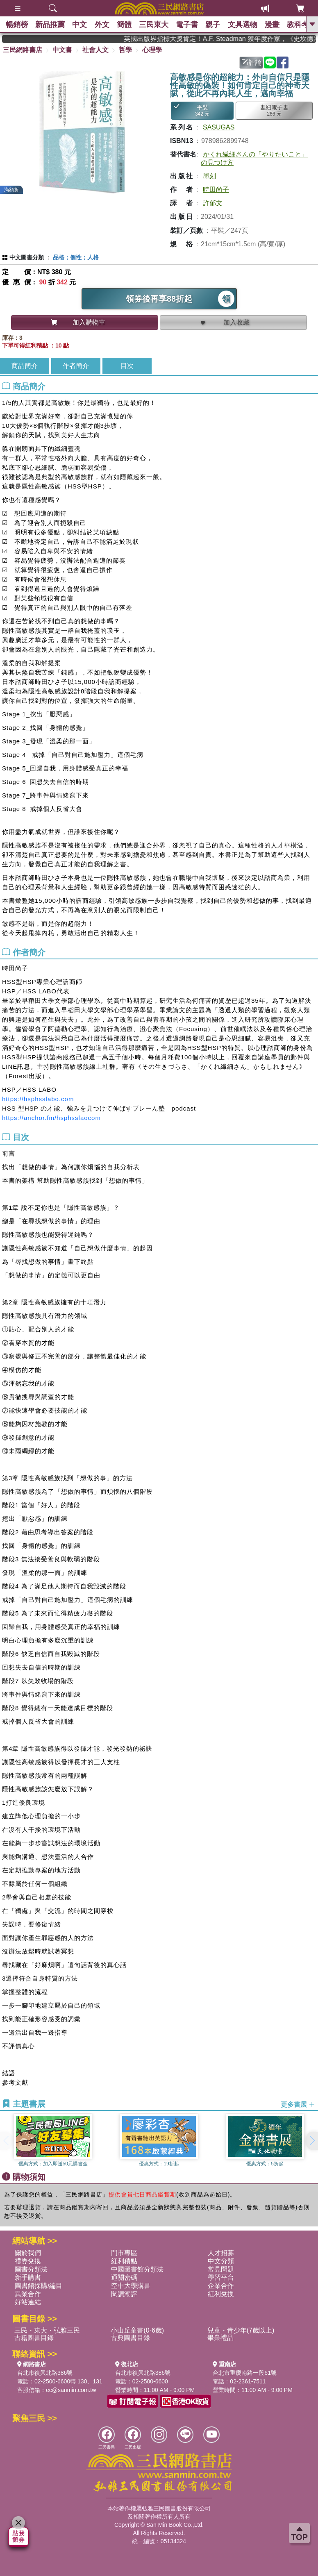 Image resolution: width=318 pixels, height=2576 pixels. What do you see at coordinates (221, 2277) in the screenshot?
I see `學習平台` at bounding box center [221, 2277].